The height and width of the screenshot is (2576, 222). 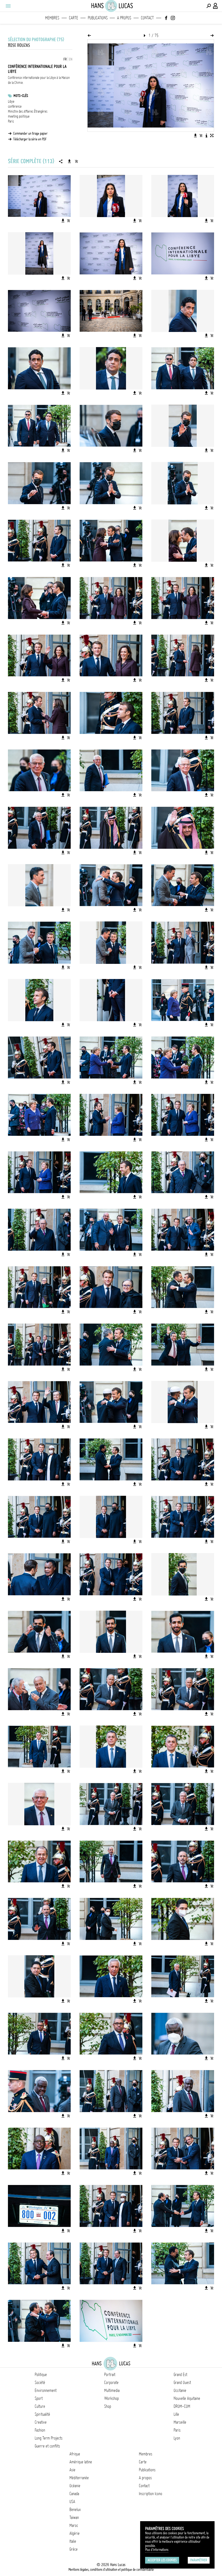 I want to click on Creative, so click(x=41, y=2422).